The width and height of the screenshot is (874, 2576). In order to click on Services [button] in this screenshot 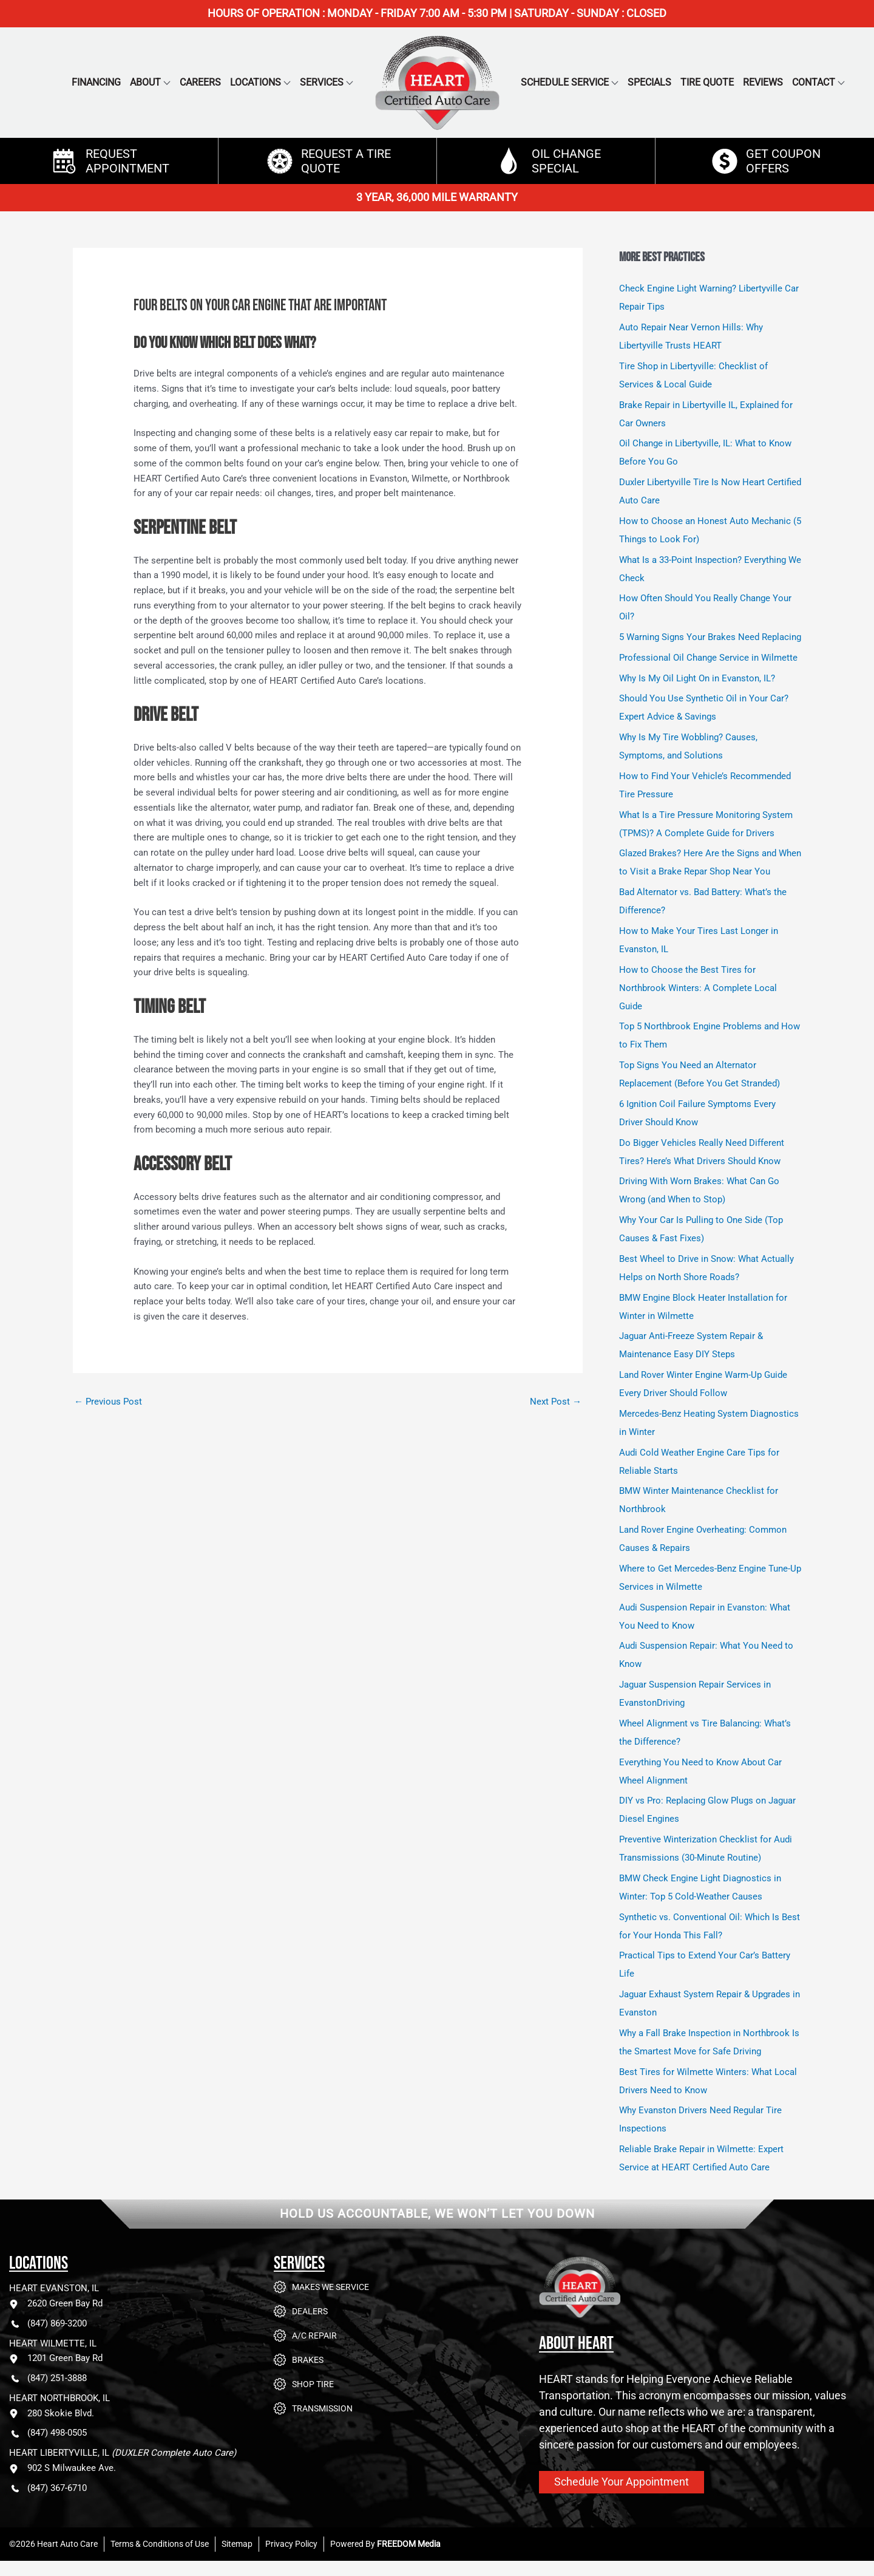, I will do `click(322, 82)`.